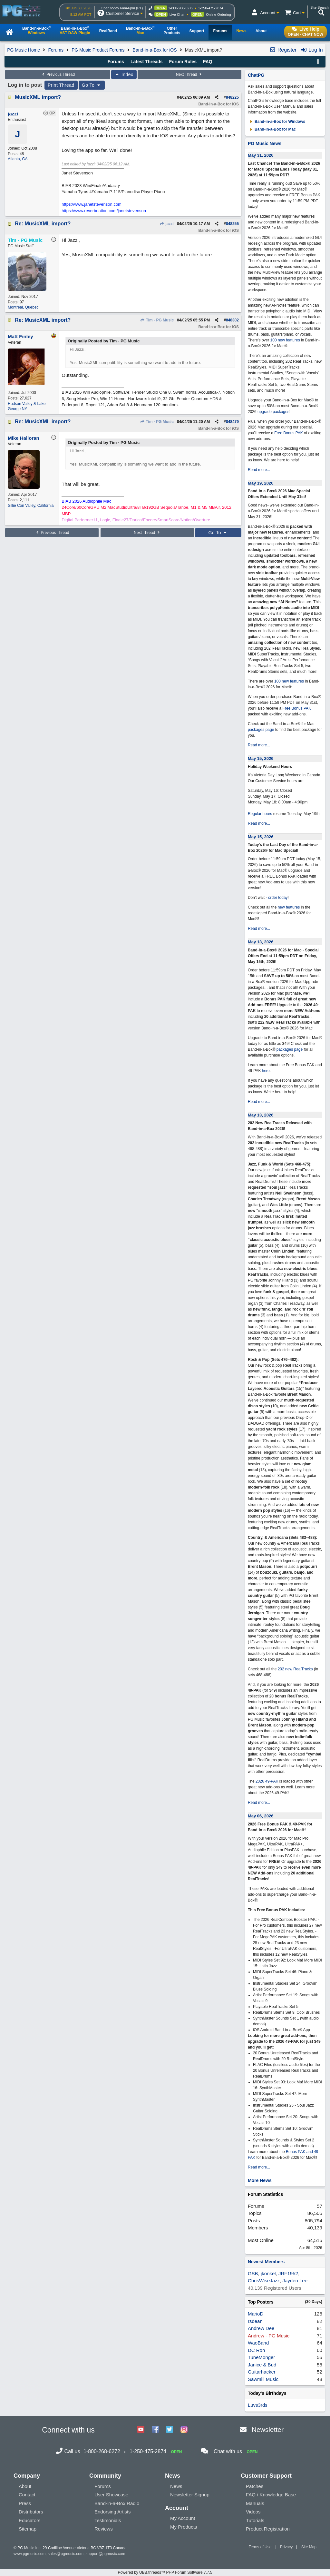 This screenshot has width=330, height=2576. Describe the element at coordinates (232, 421) in the screenshot. I see `848479` at that location.